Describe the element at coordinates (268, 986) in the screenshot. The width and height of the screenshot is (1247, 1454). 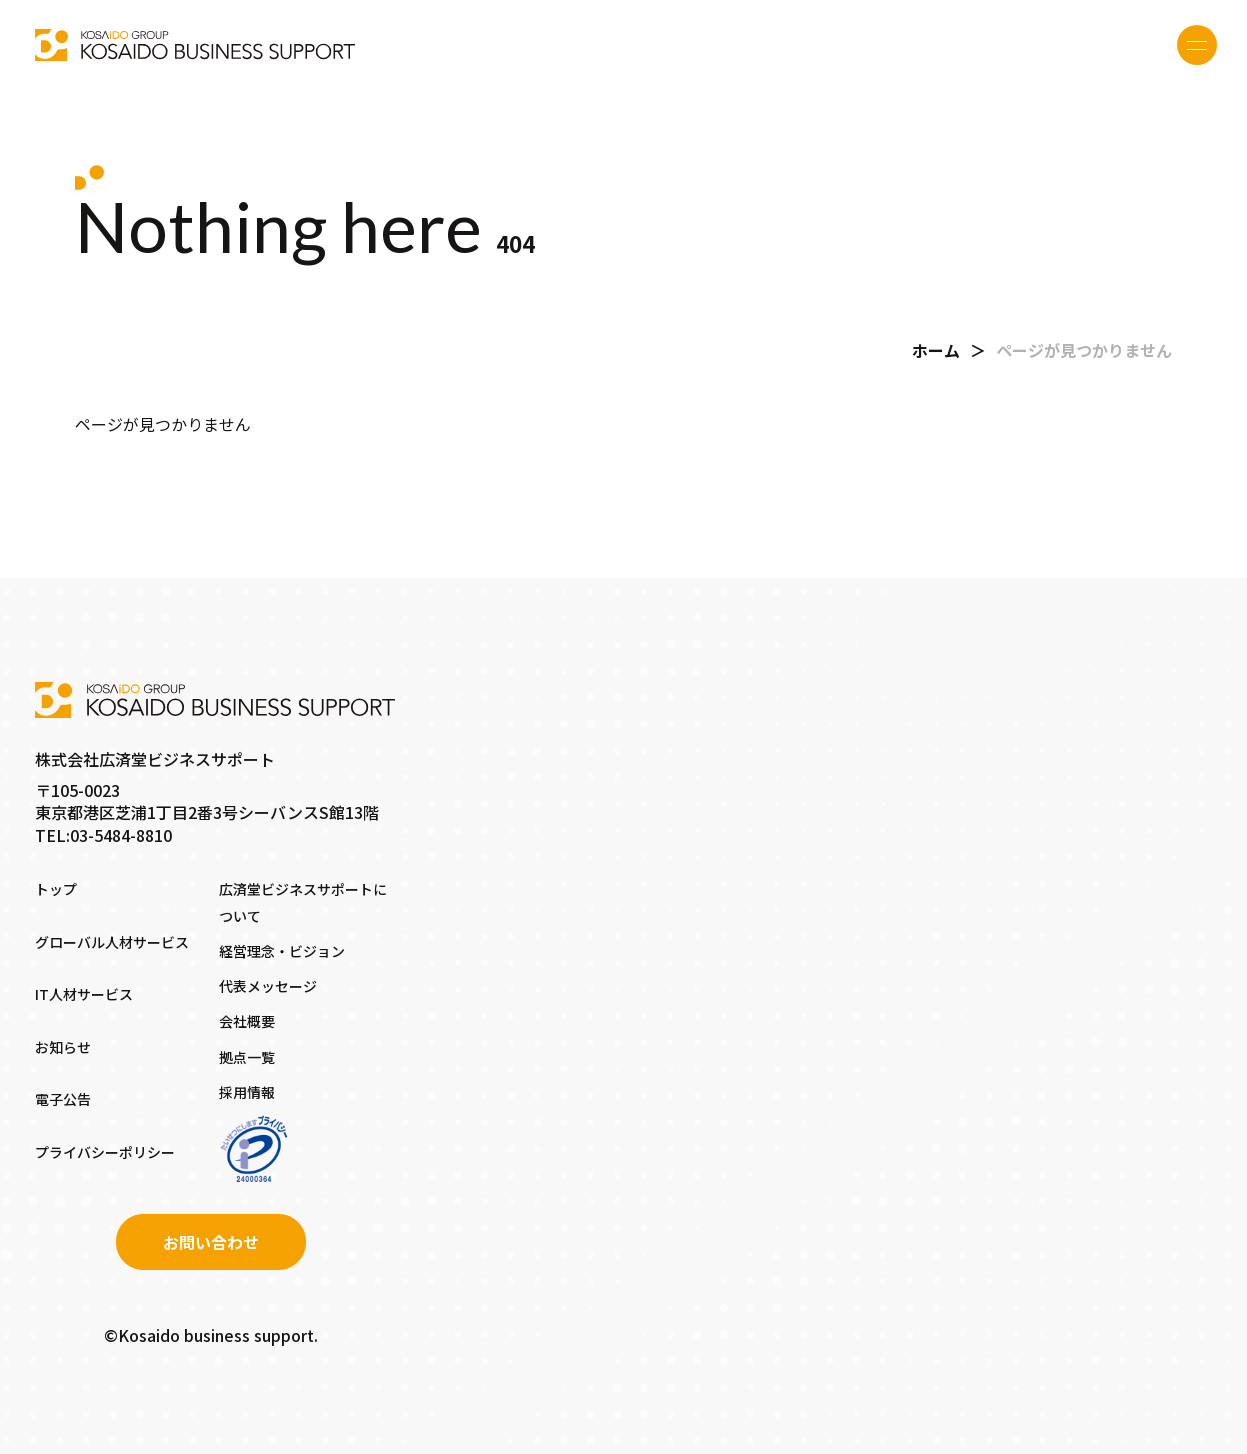
I see `代表メッセージ` at that location.